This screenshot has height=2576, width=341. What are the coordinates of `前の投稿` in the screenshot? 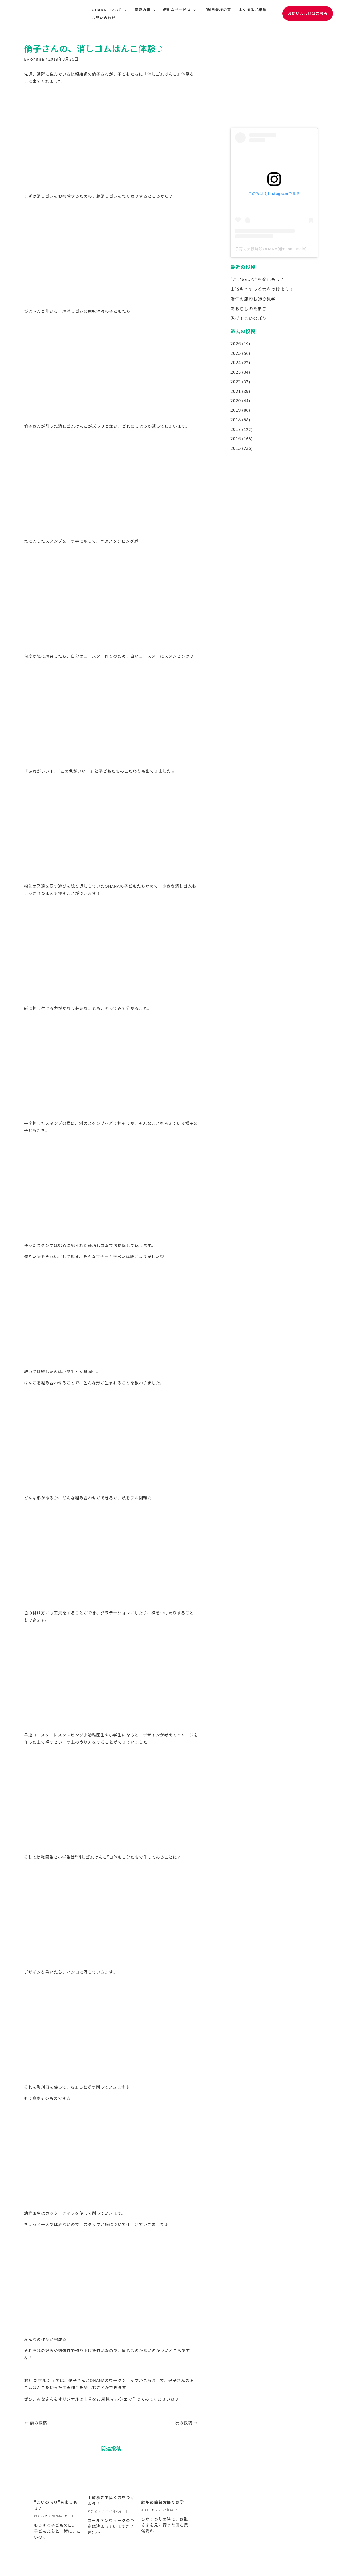 It's located at (36, 2421).